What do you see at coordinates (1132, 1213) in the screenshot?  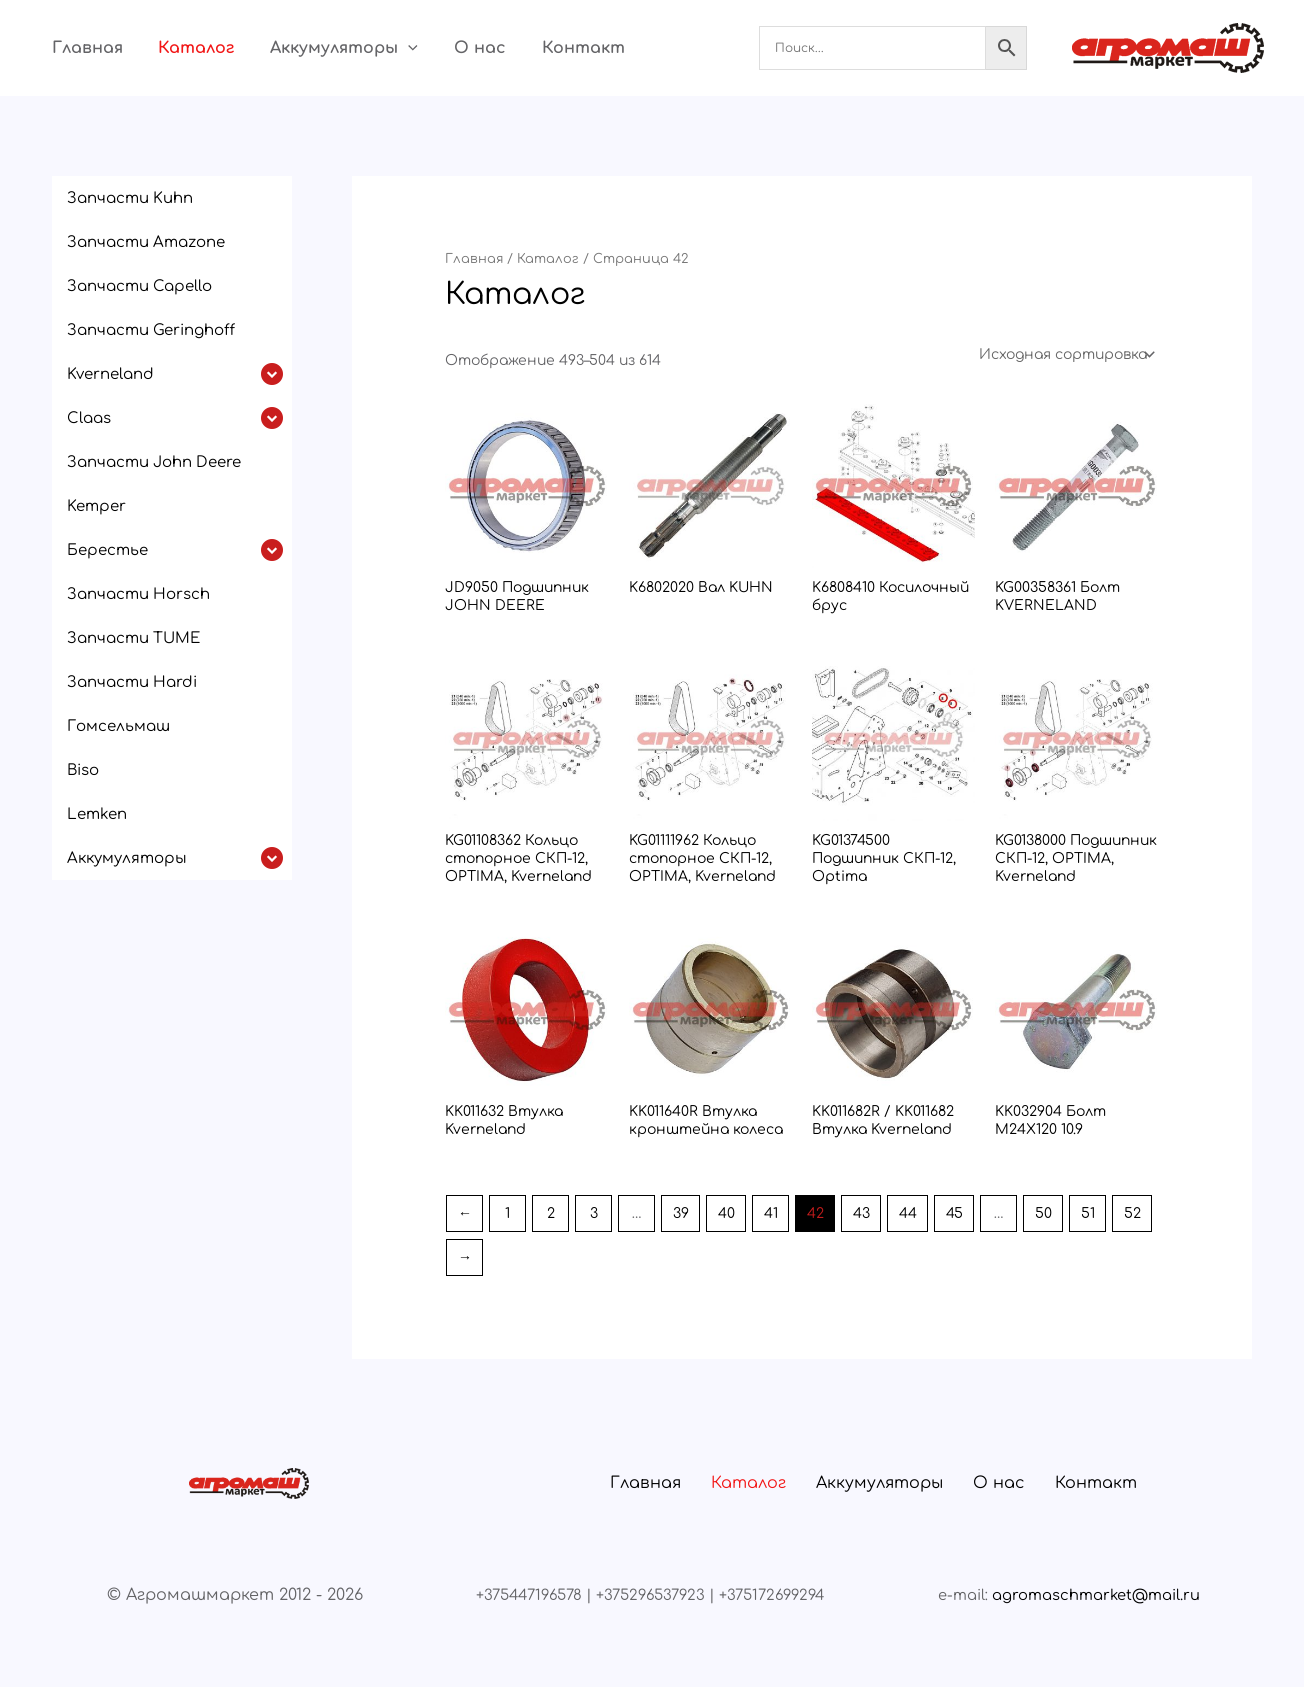 I see `52 [Страница 52]` at bounding box center [1132, 1213].